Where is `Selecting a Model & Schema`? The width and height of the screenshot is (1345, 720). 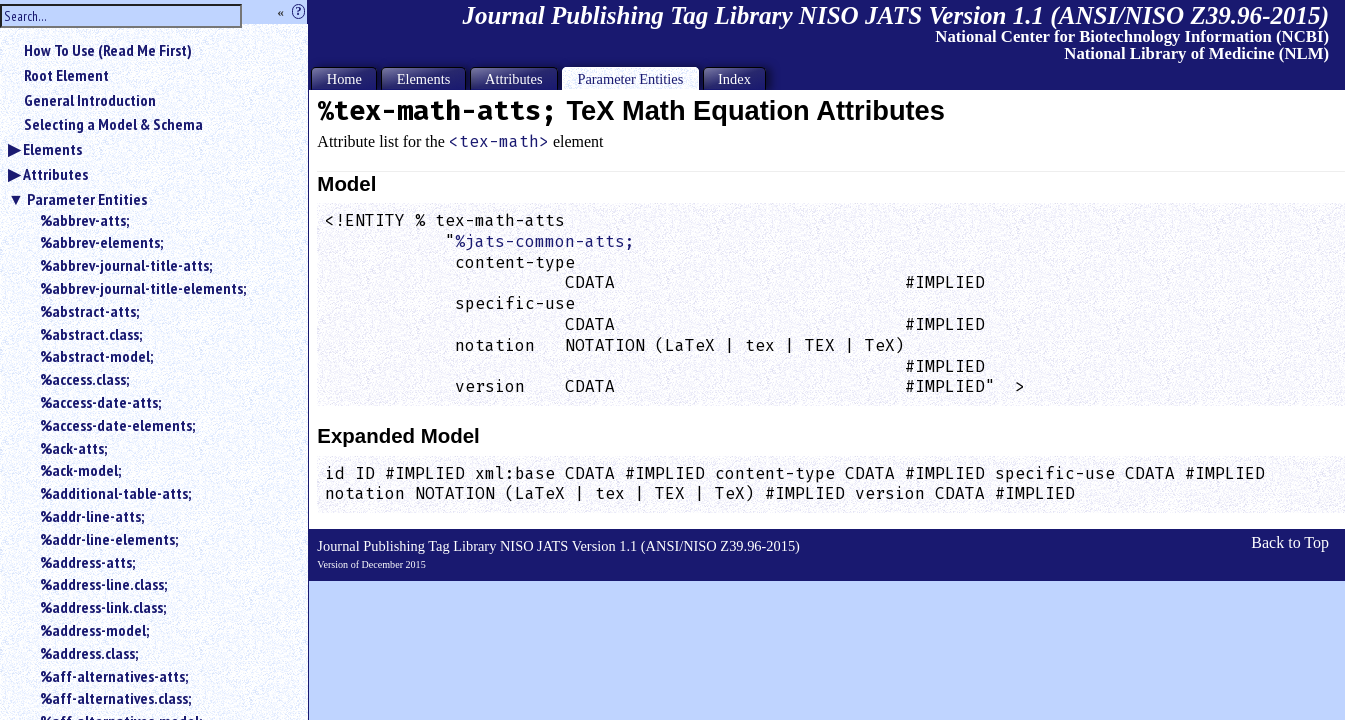 Selecting a Model & Schema is located at coordinates (113, 124).